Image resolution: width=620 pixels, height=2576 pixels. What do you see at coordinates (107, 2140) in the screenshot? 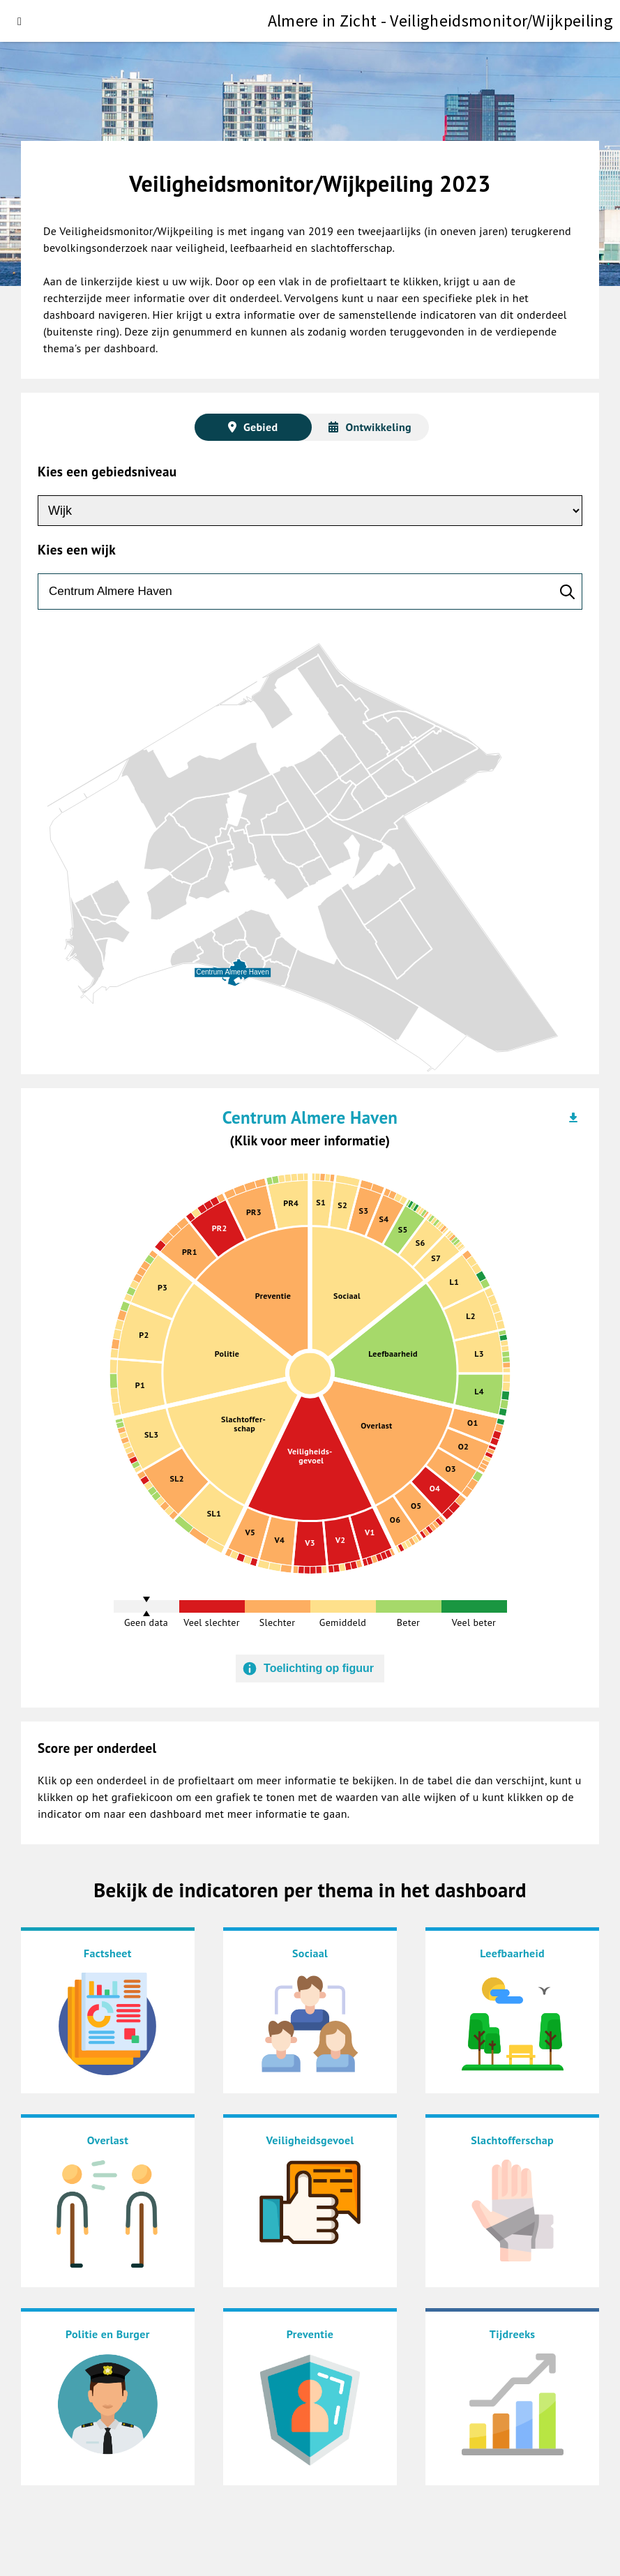
I see `Overlast` at bounding box center [107, 2140].